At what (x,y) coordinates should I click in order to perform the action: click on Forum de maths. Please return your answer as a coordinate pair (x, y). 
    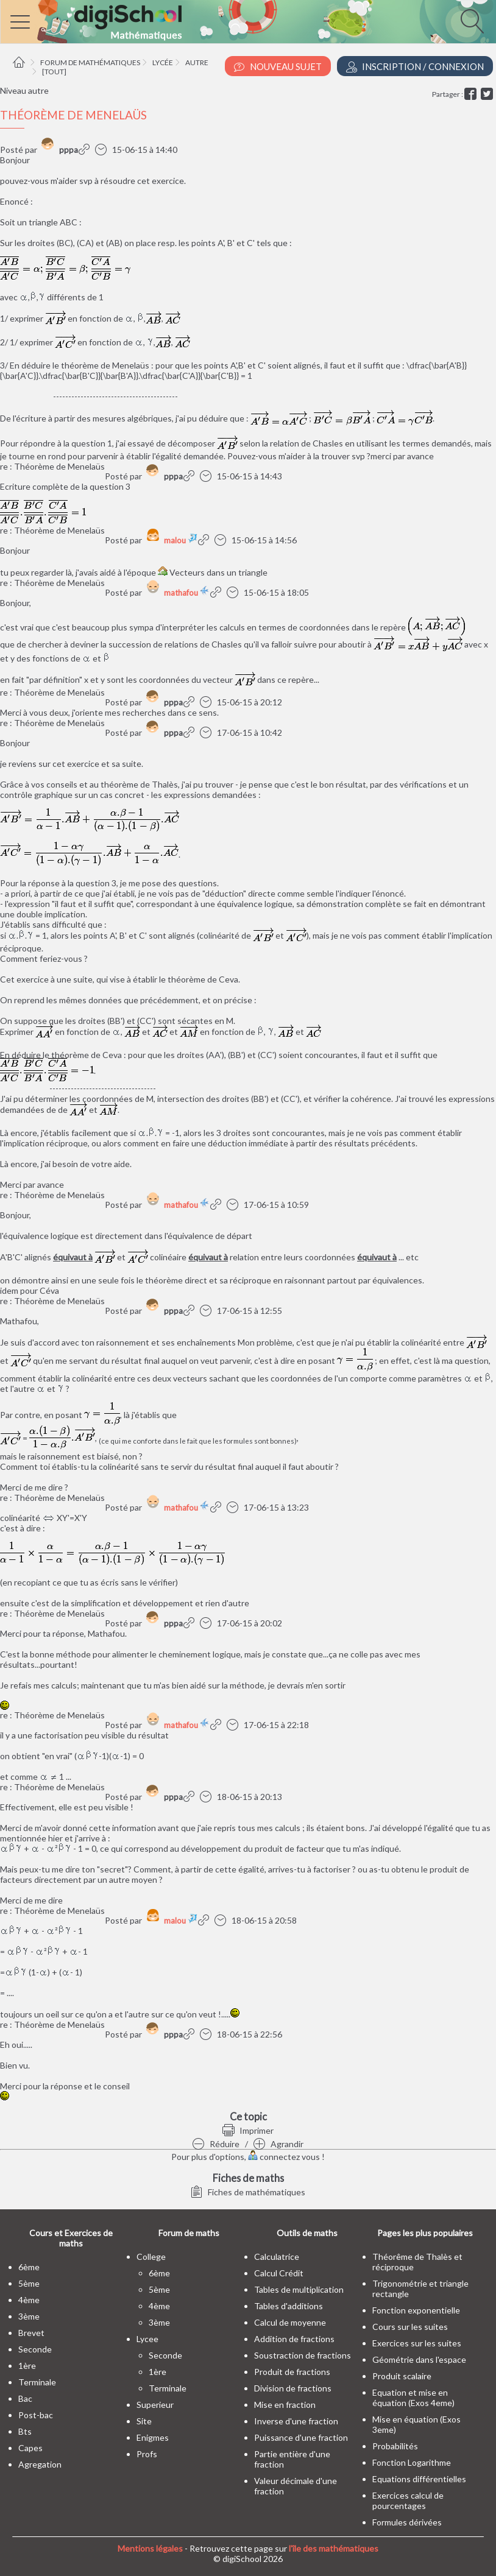
    Looking at the image, I should click on (188, 2233).